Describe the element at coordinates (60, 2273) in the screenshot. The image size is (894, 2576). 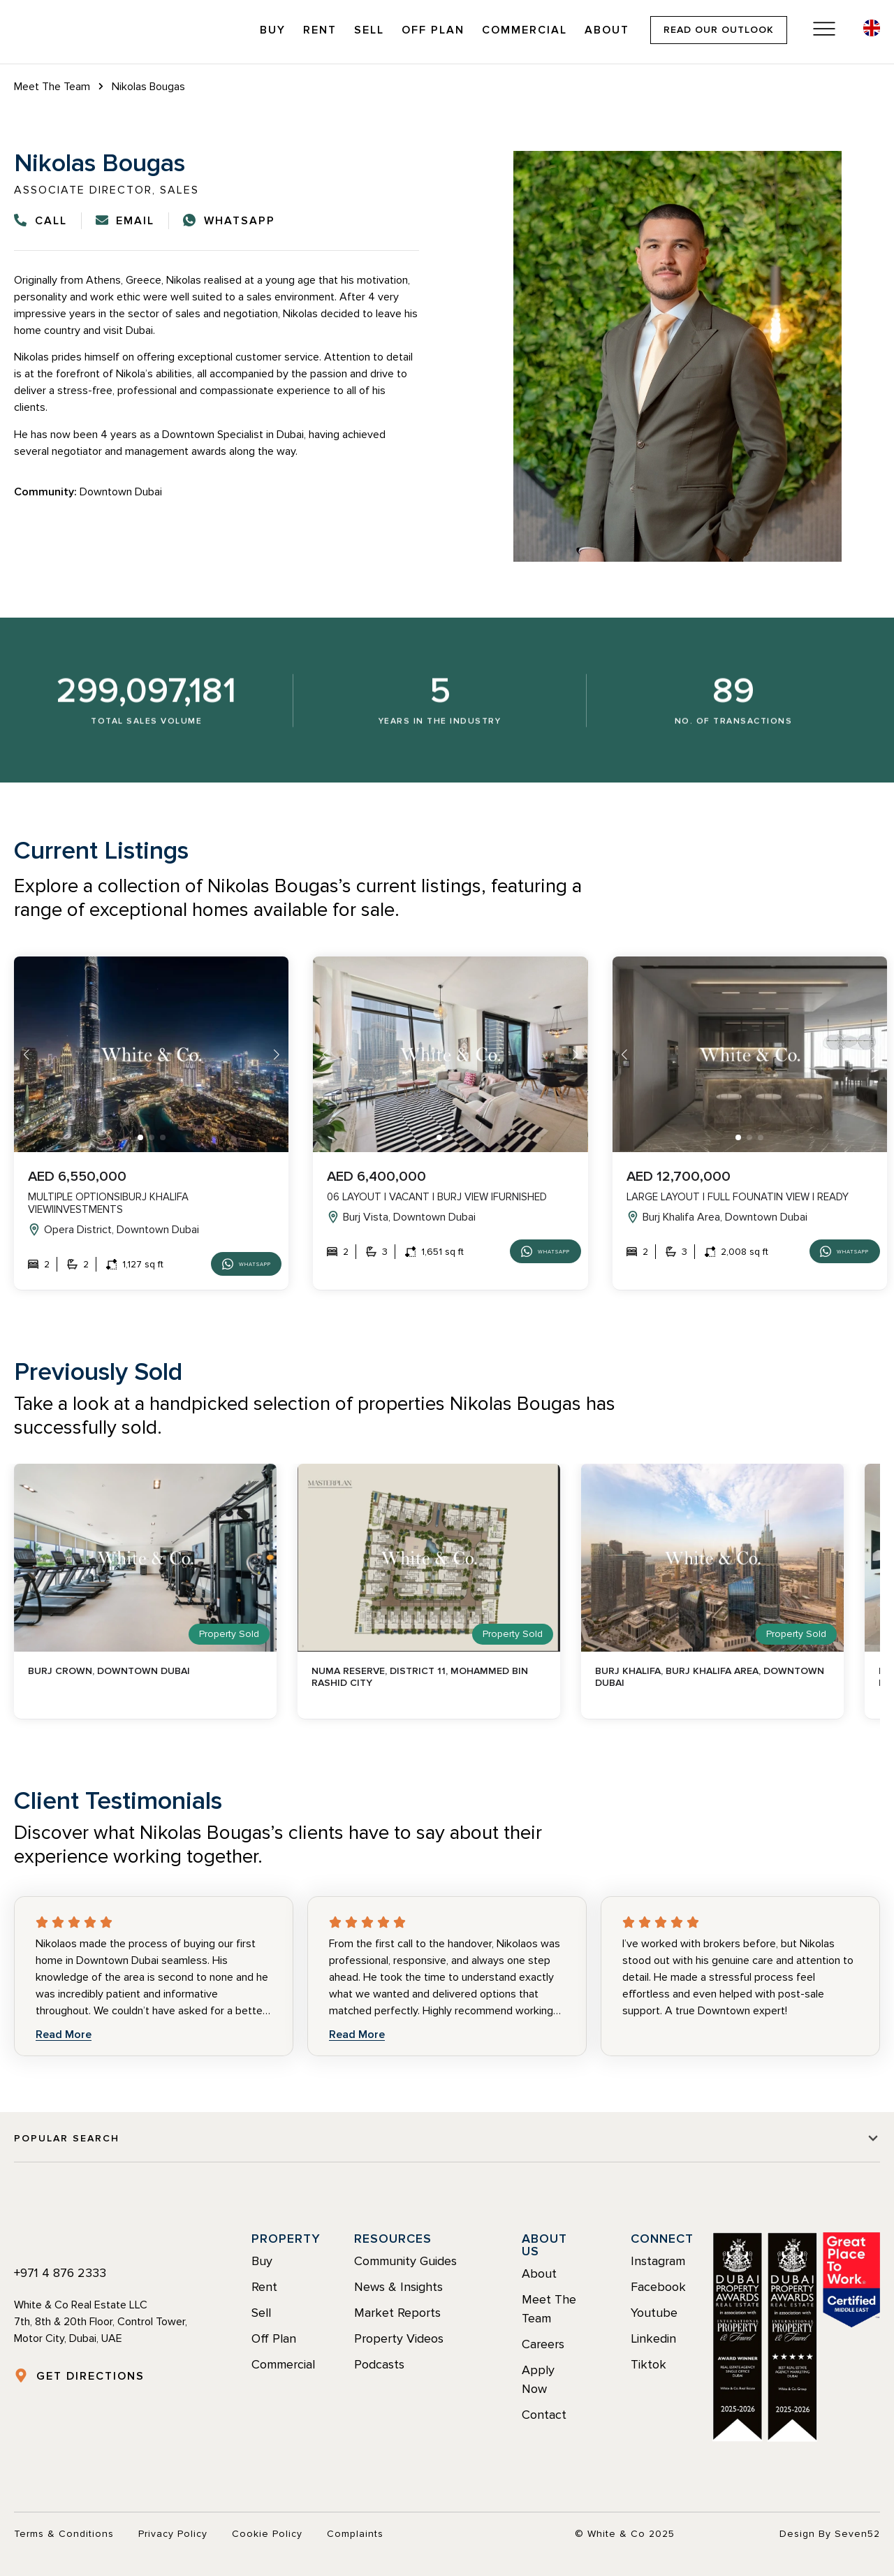
I see `+971 4 876 2333` at that location.